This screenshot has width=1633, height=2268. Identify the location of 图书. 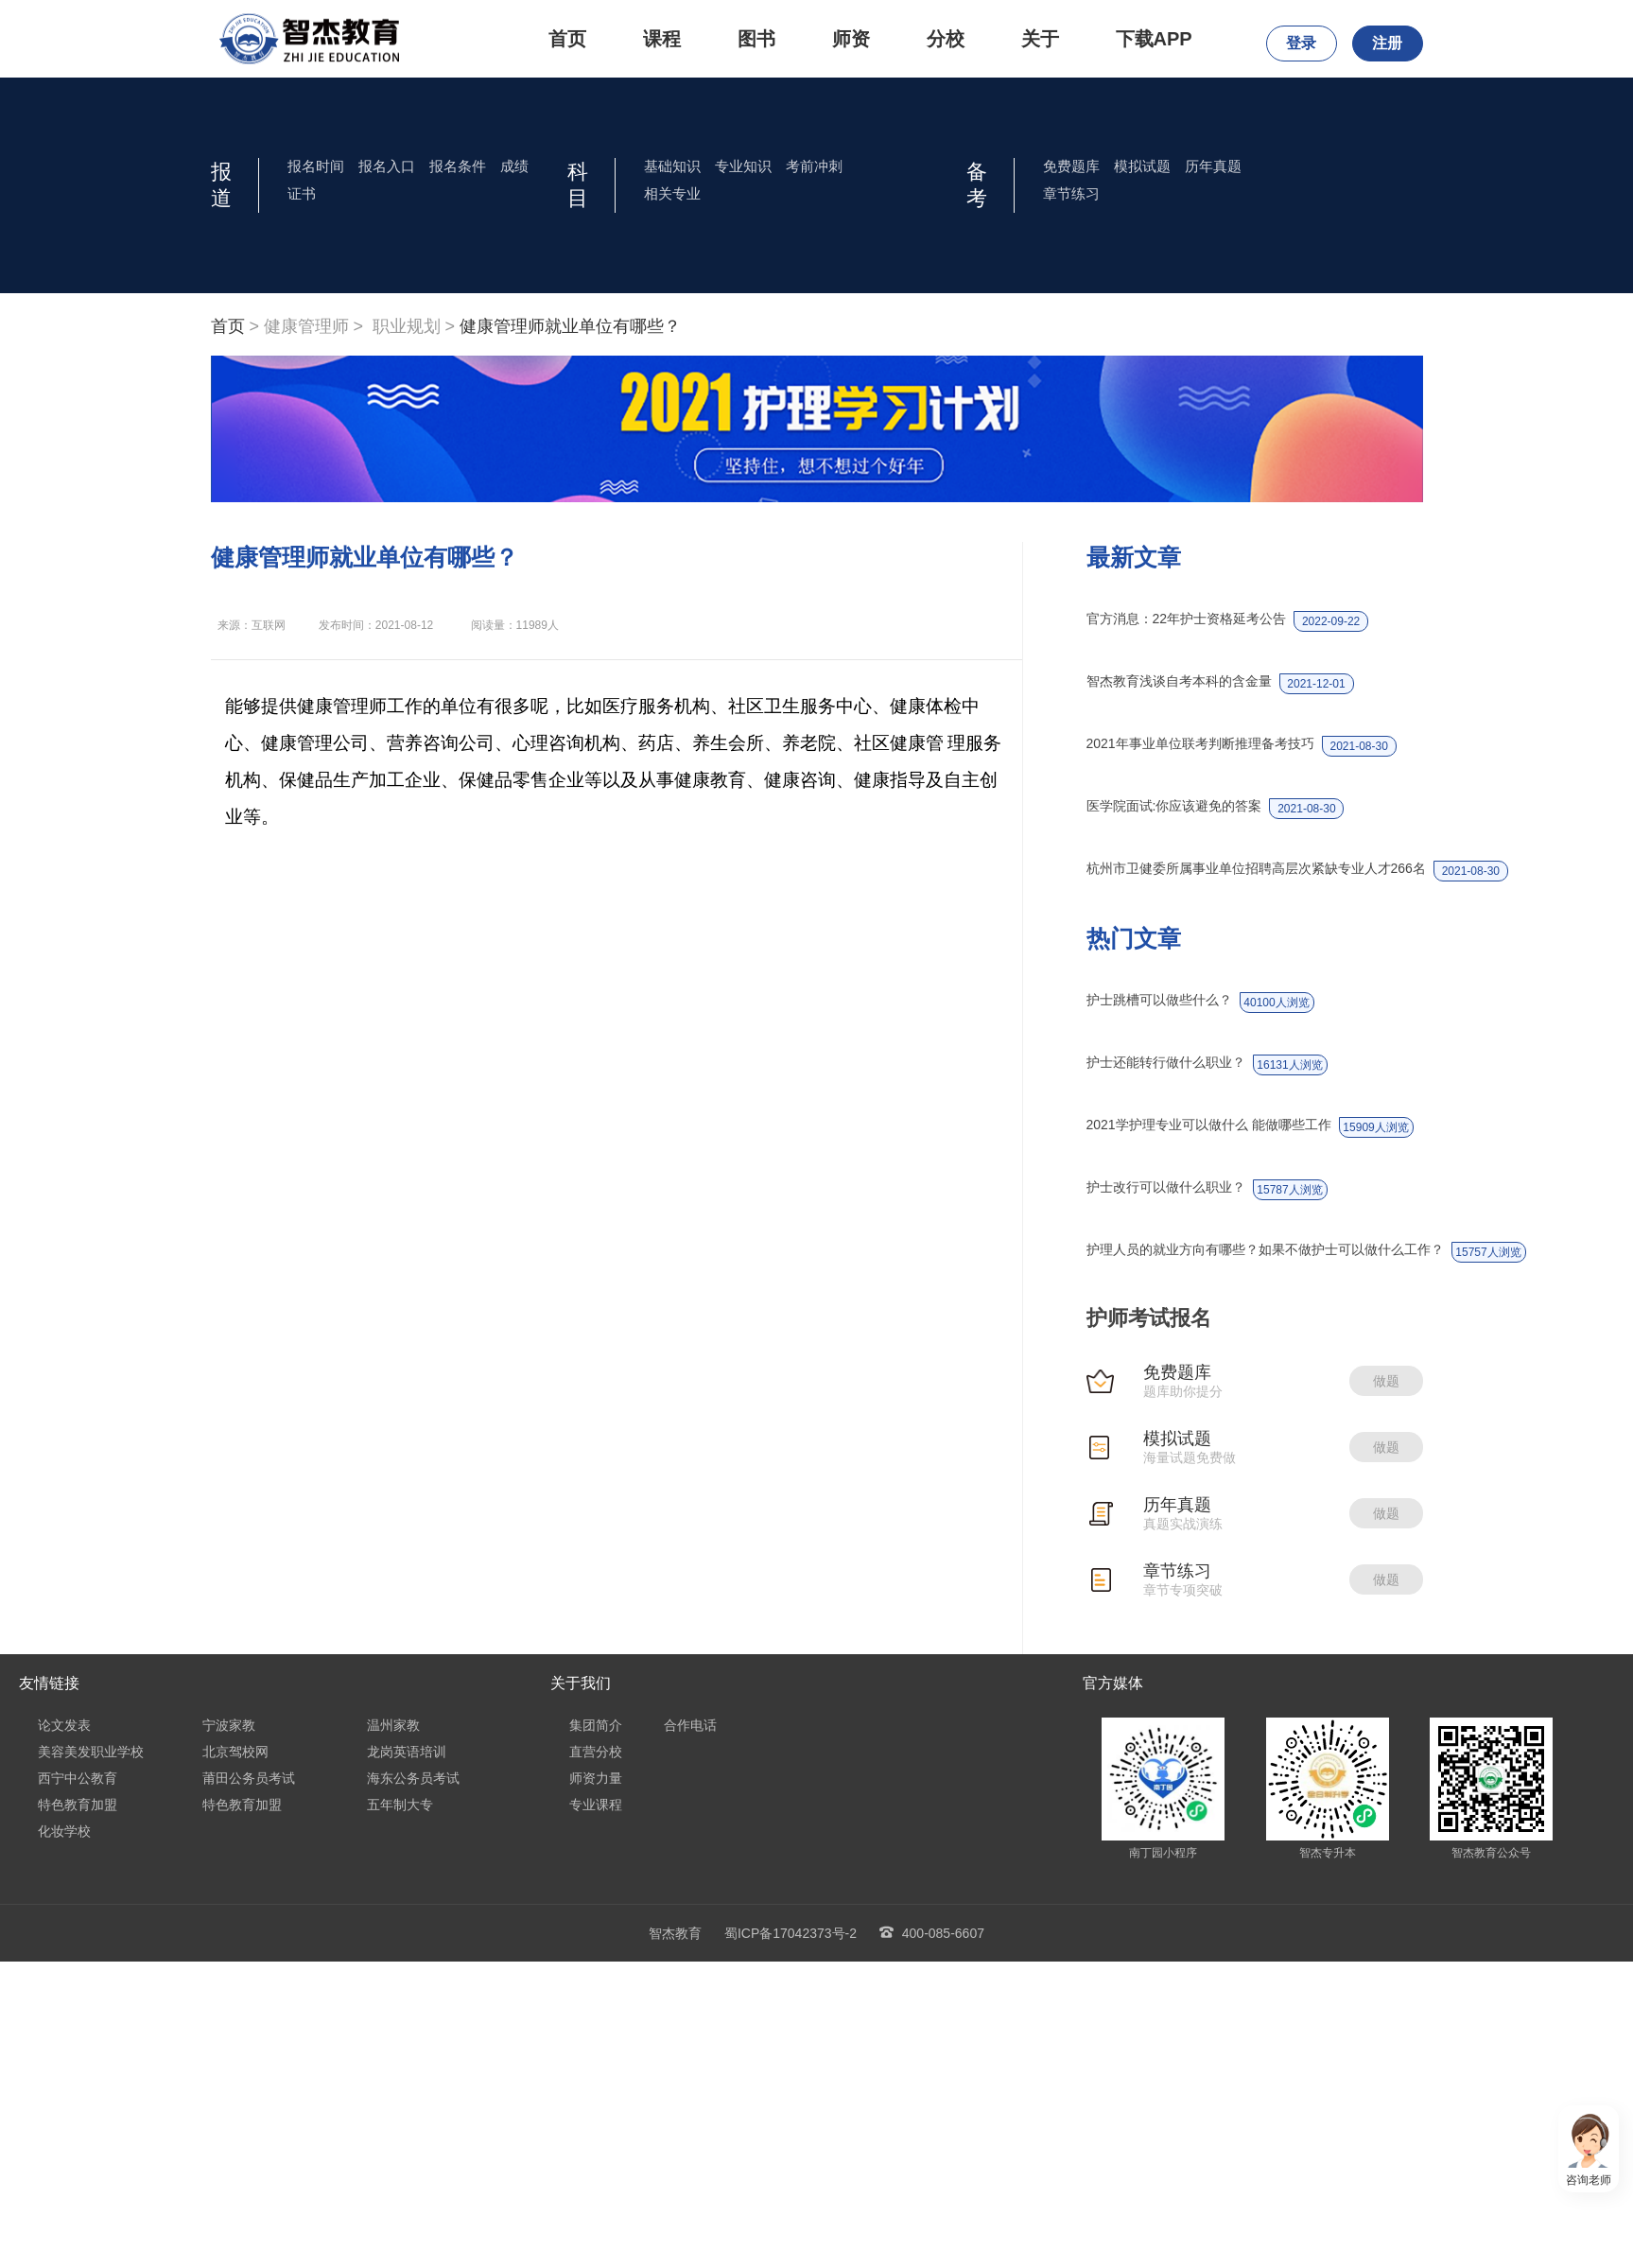
(756, 38).